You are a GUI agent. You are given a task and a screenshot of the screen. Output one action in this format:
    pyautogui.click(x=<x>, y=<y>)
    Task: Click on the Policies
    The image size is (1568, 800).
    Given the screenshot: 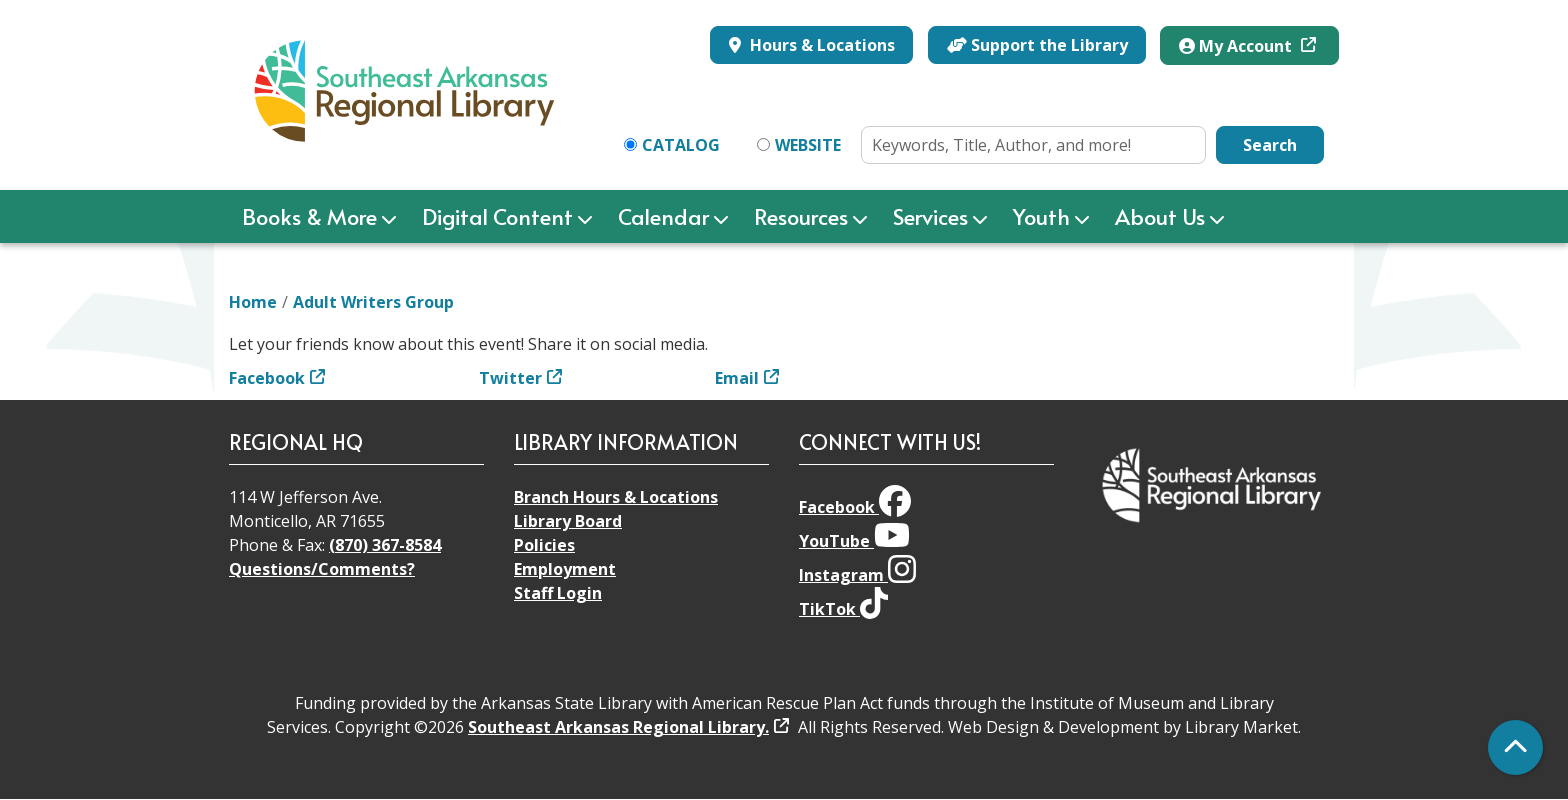 What is the action you would take?
    pyautogui.click(x=544, y=545)
    